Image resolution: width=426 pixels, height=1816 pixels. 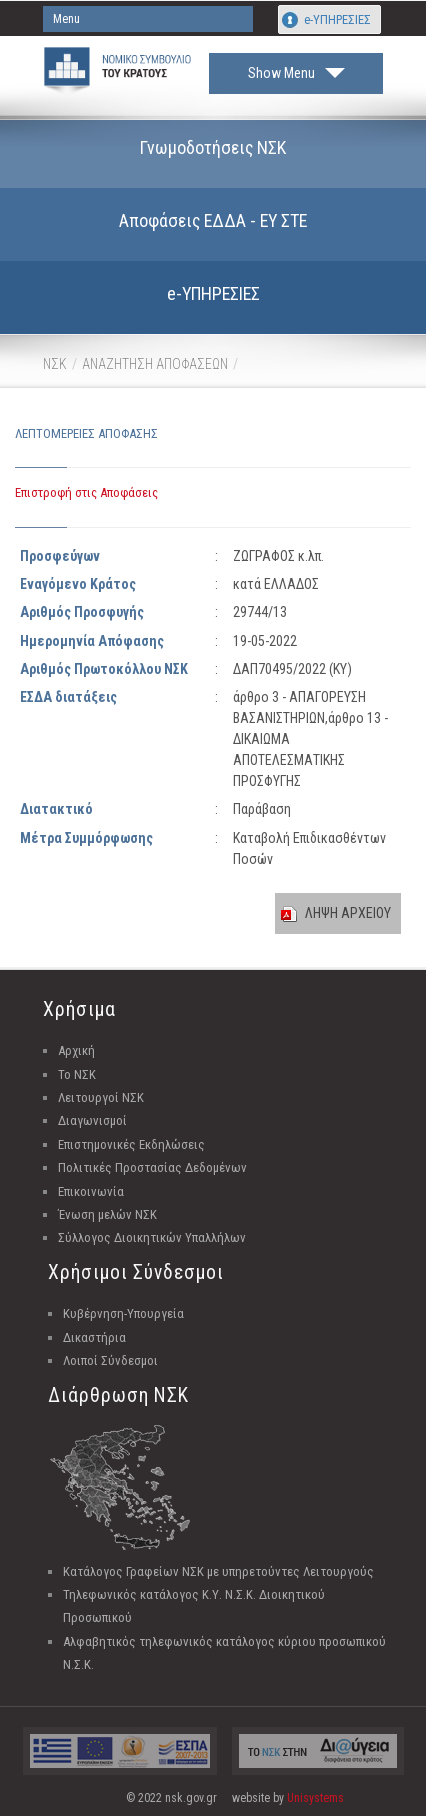 What do you see at coordinates (77, 1074) in the screenshot?
I see `Το ΝΣΚ` at bounding box center [77, 1074].